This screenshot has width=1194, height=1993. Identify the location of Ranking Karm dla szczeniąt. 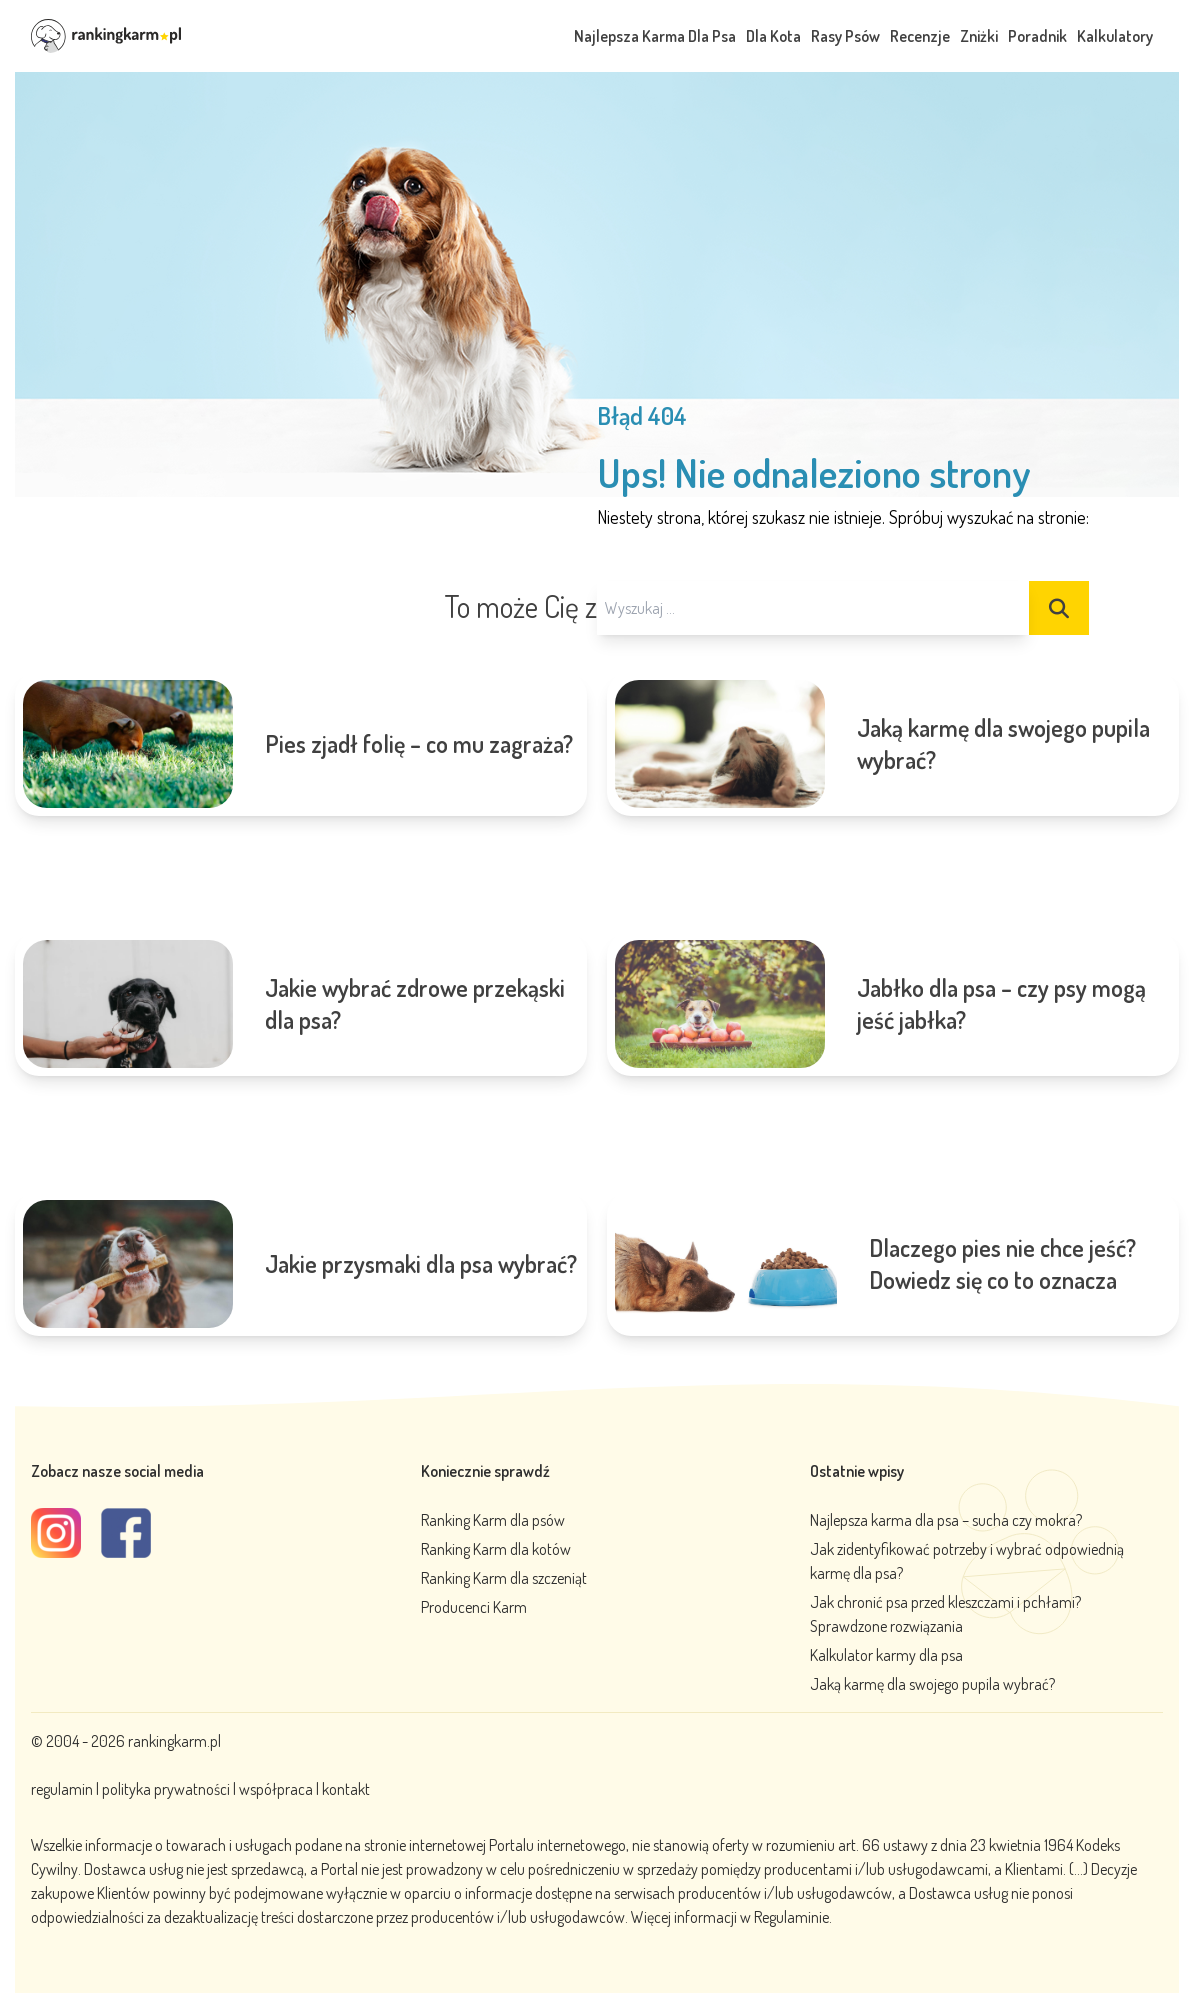
(504, 1578).